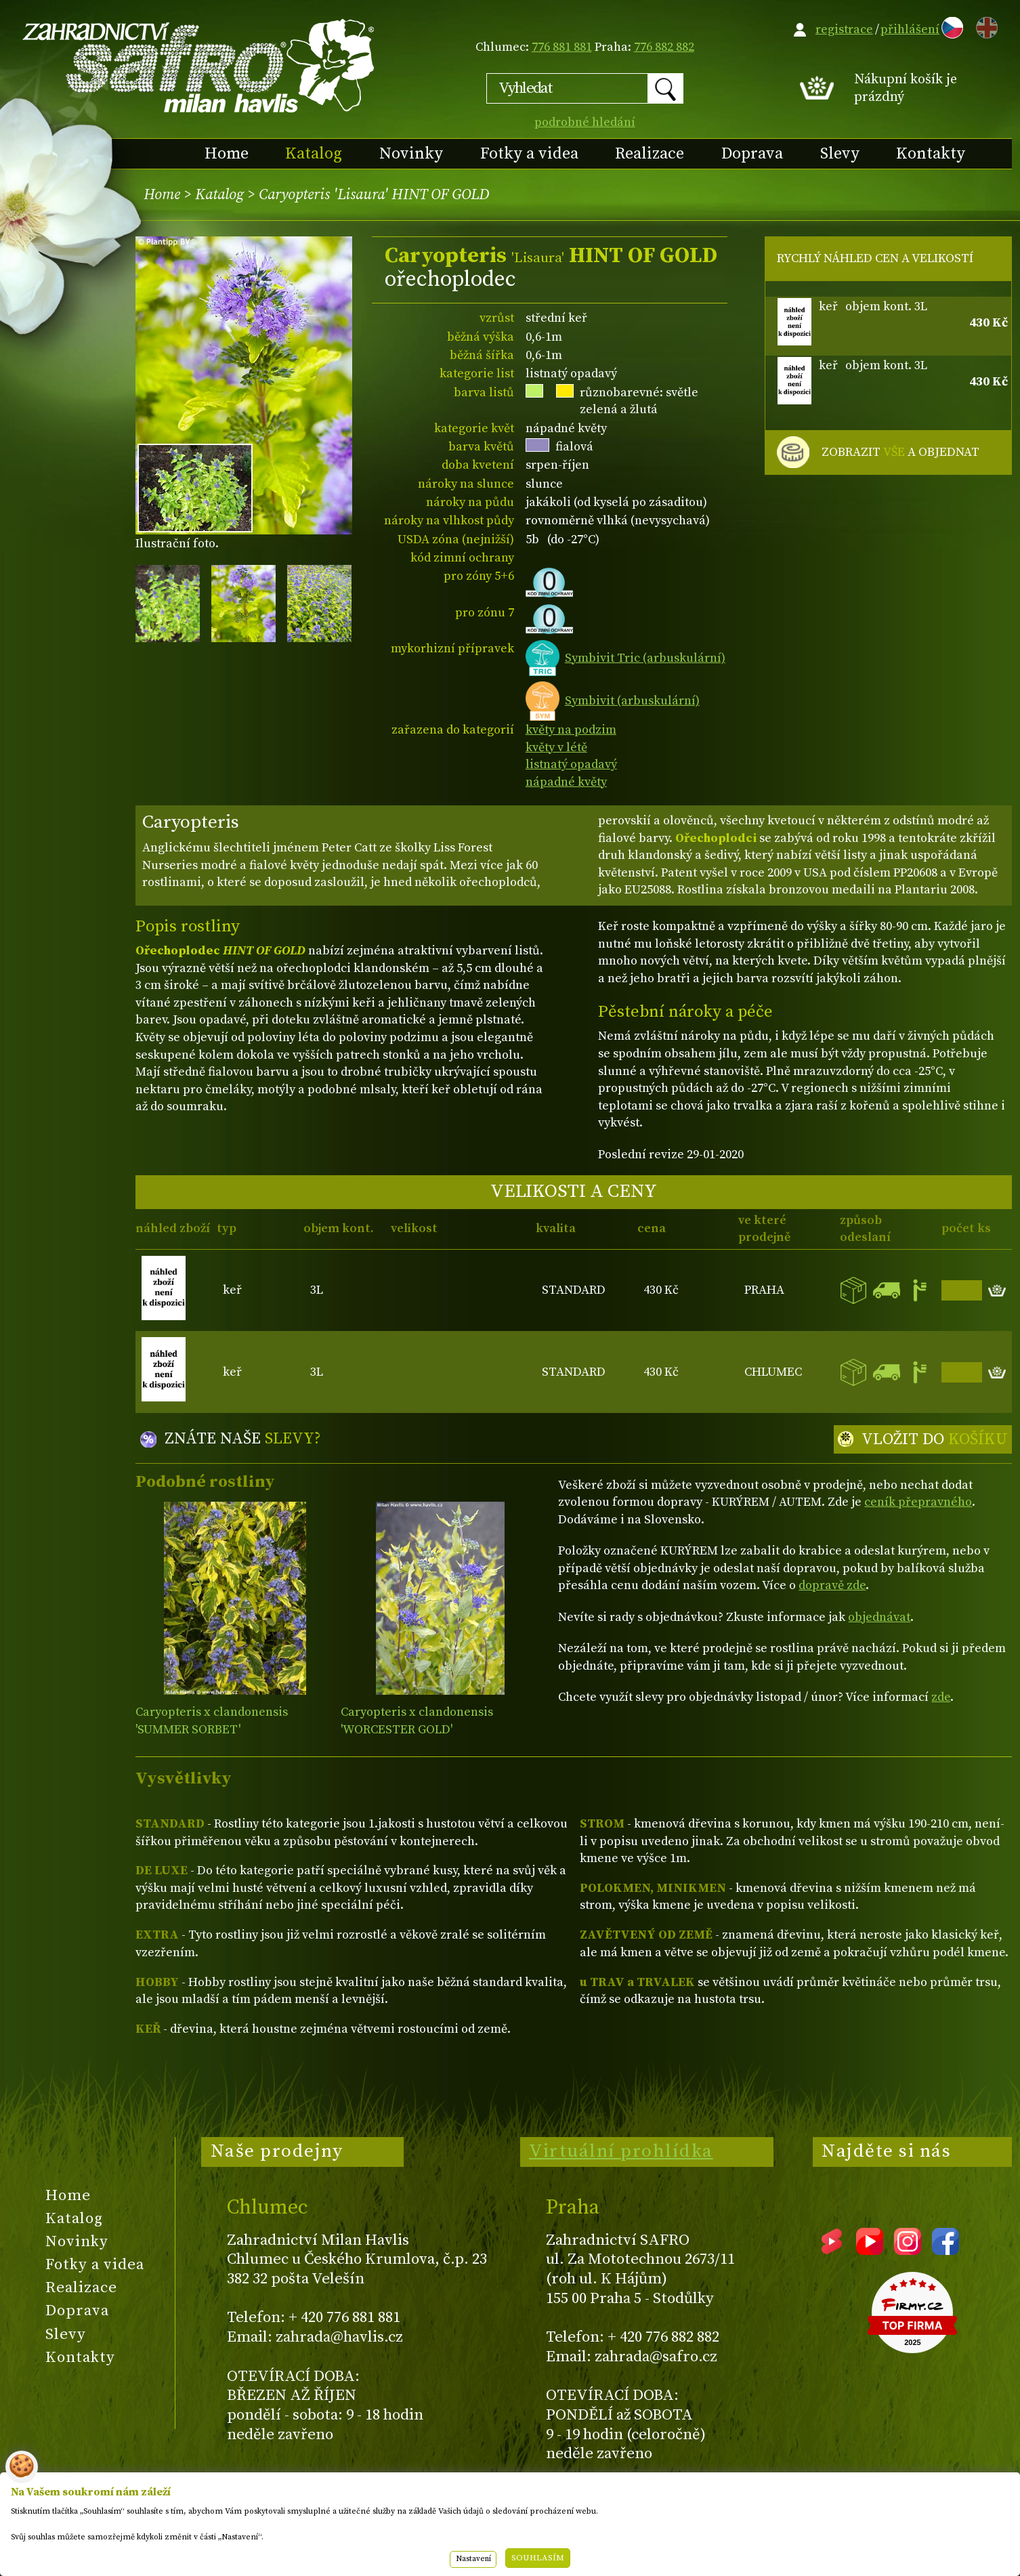 This screenshot has width=1020, height=2576. What do you see at coordinates (621, 2151) in the screenshot?
I see `Virtuální prohlídka` at bounding box center [621, 2151].